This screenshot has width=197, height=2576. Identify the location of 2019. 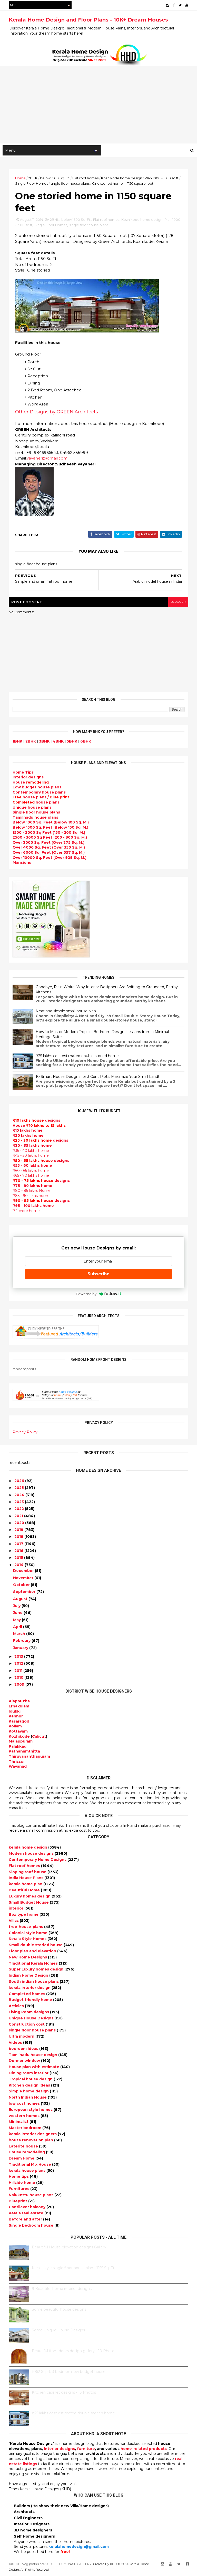
(18, 1529).